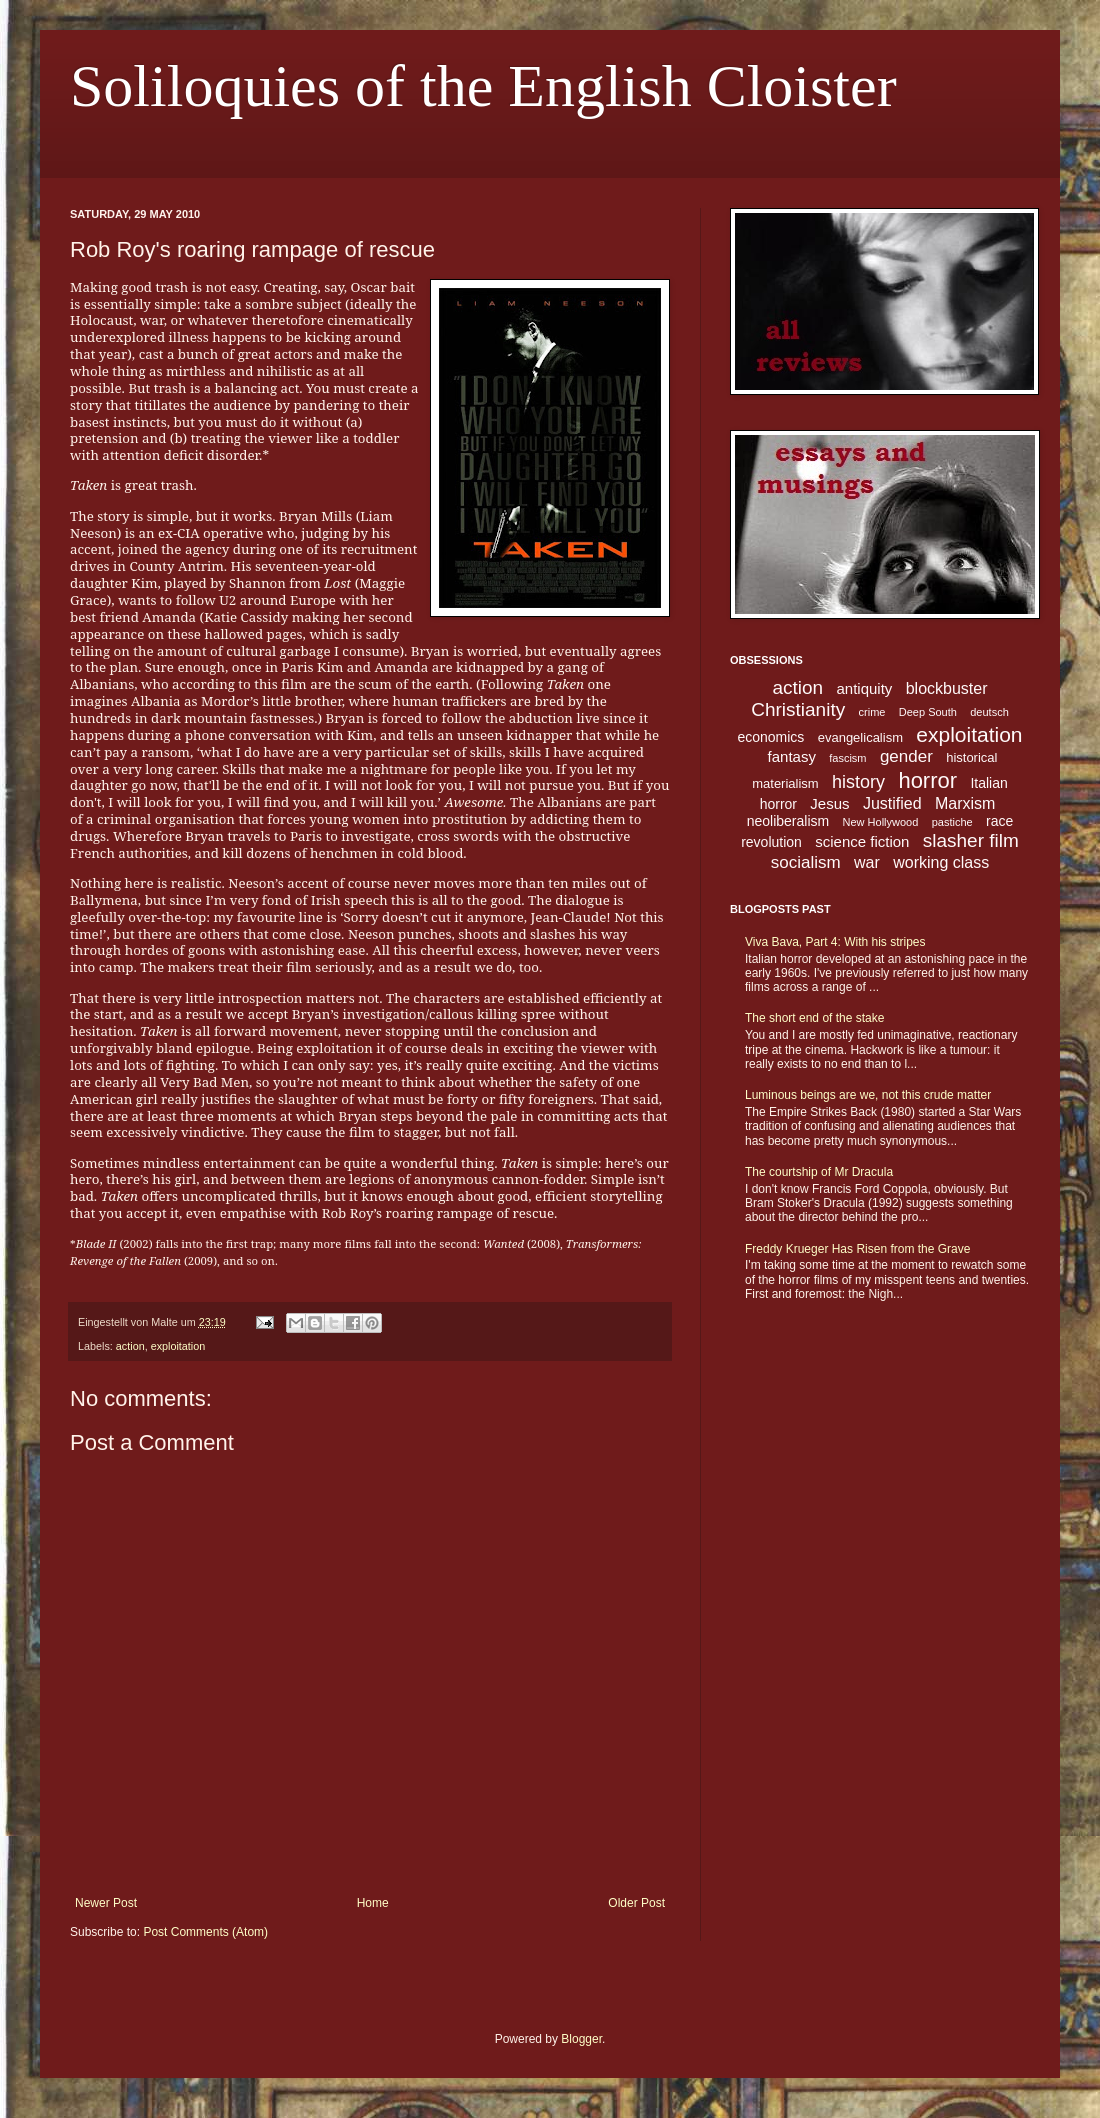 This screenshot has height=2118, width=1100. I want to click on revolution, so click(771, 842).